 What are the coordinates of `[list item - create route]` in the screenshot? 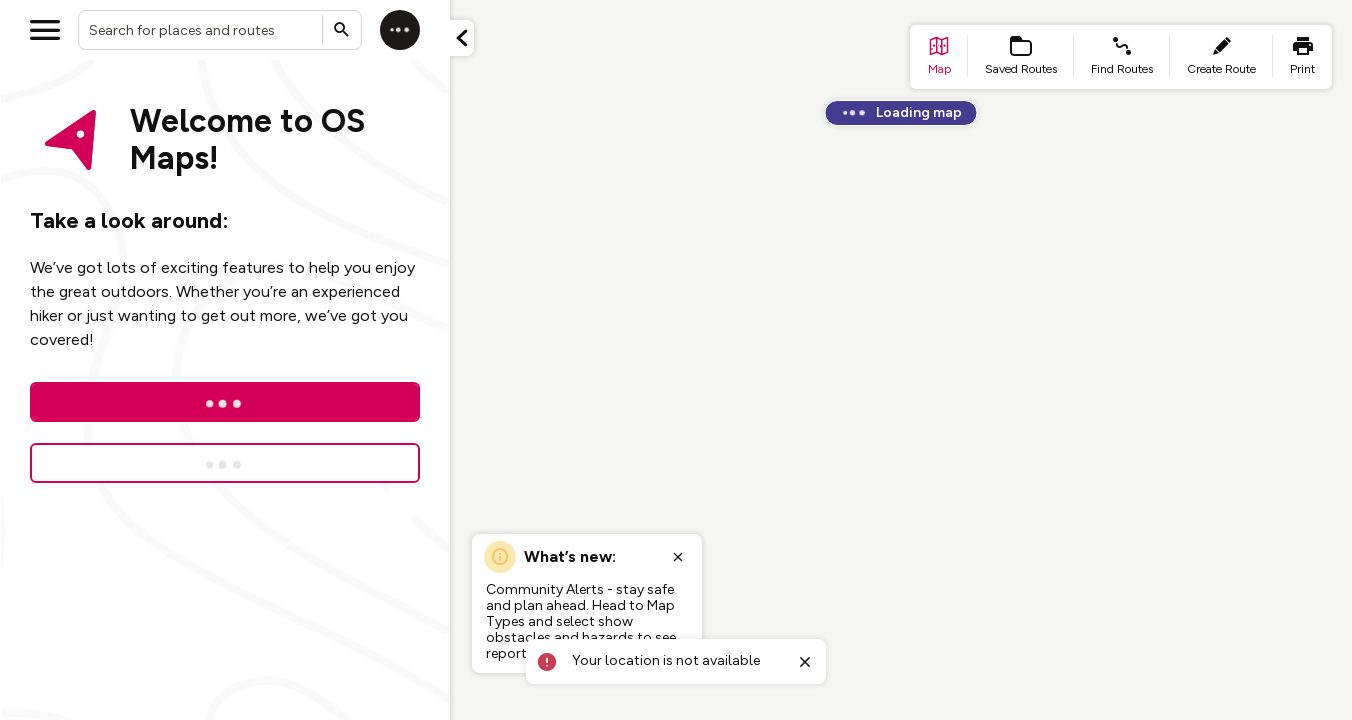 It's located at (1221, 57).